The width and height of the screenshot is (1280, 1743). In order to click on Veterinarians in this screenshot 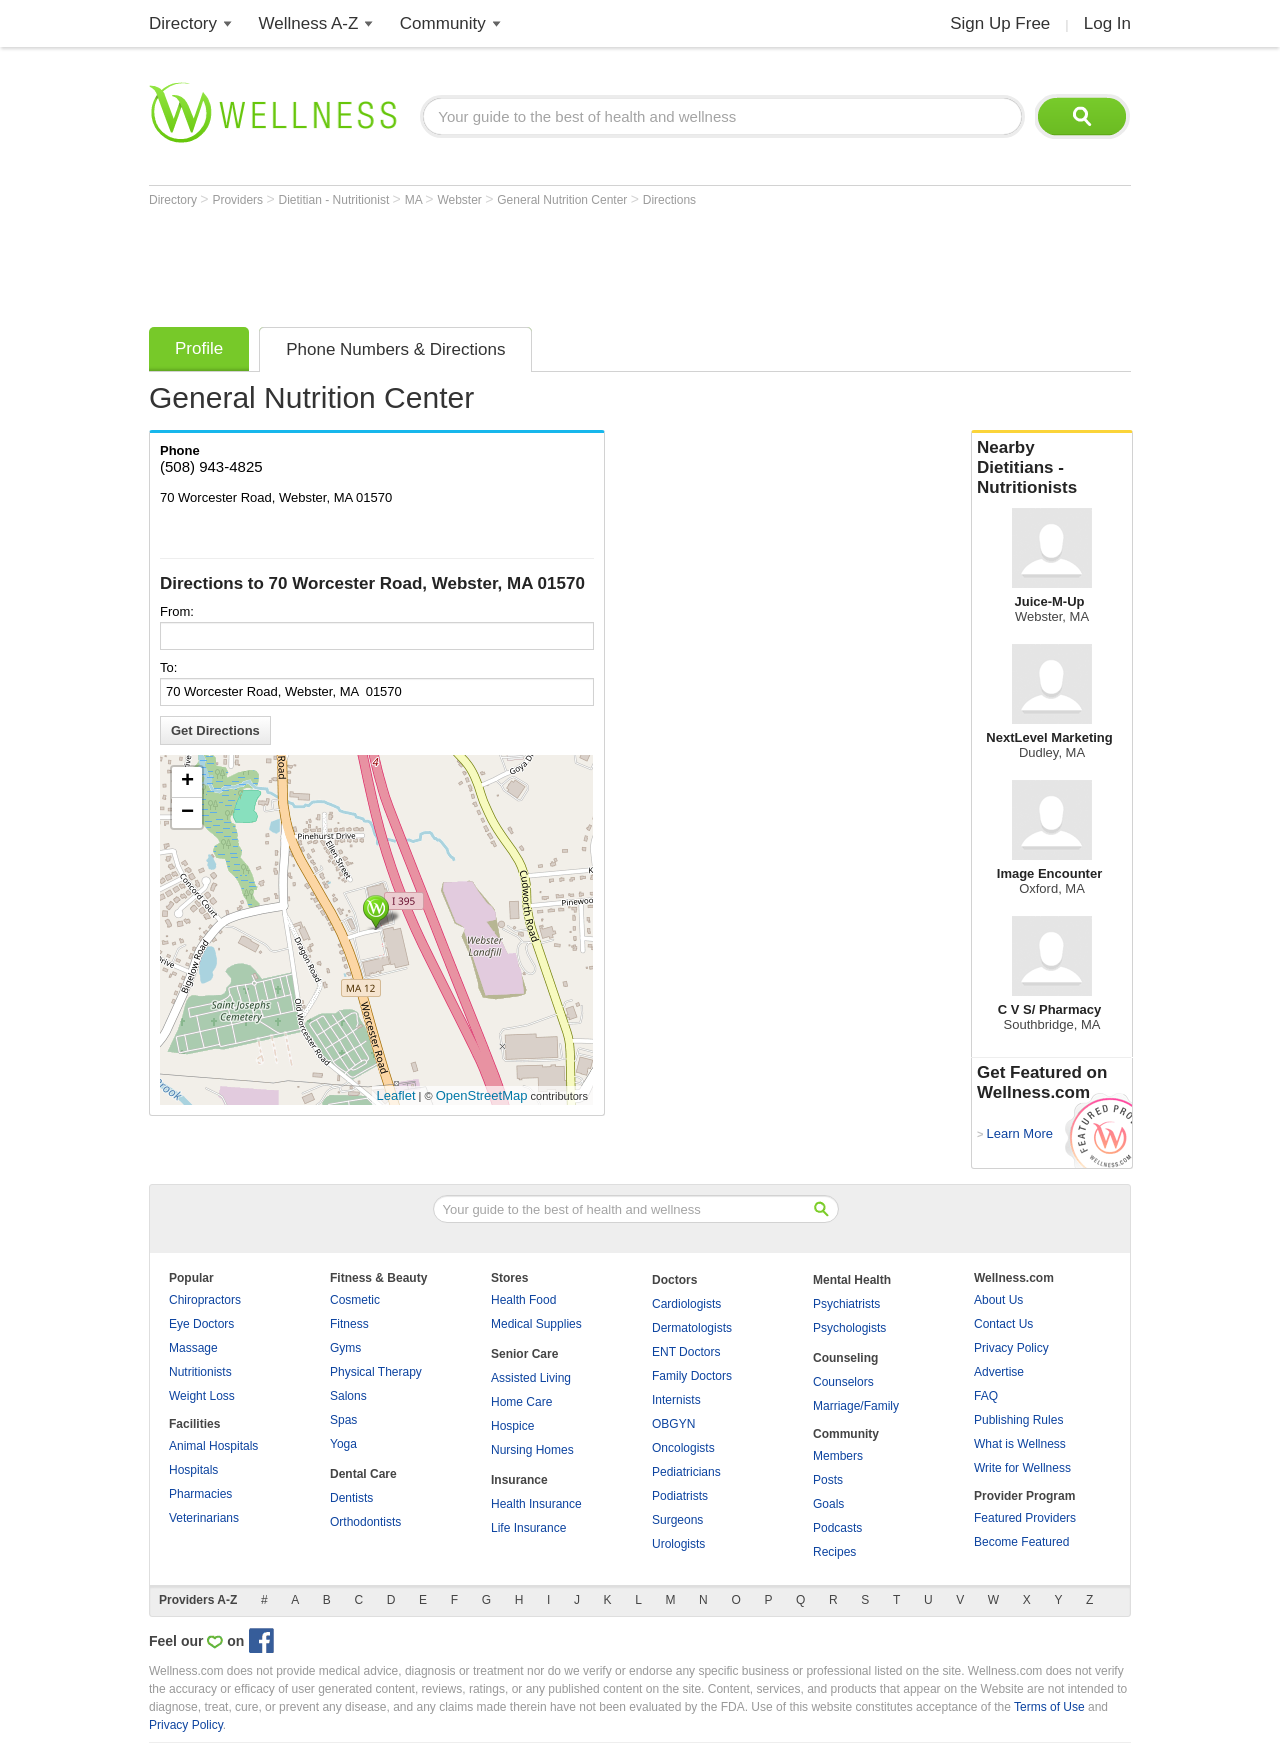, I will do `click(204, 1518)`.